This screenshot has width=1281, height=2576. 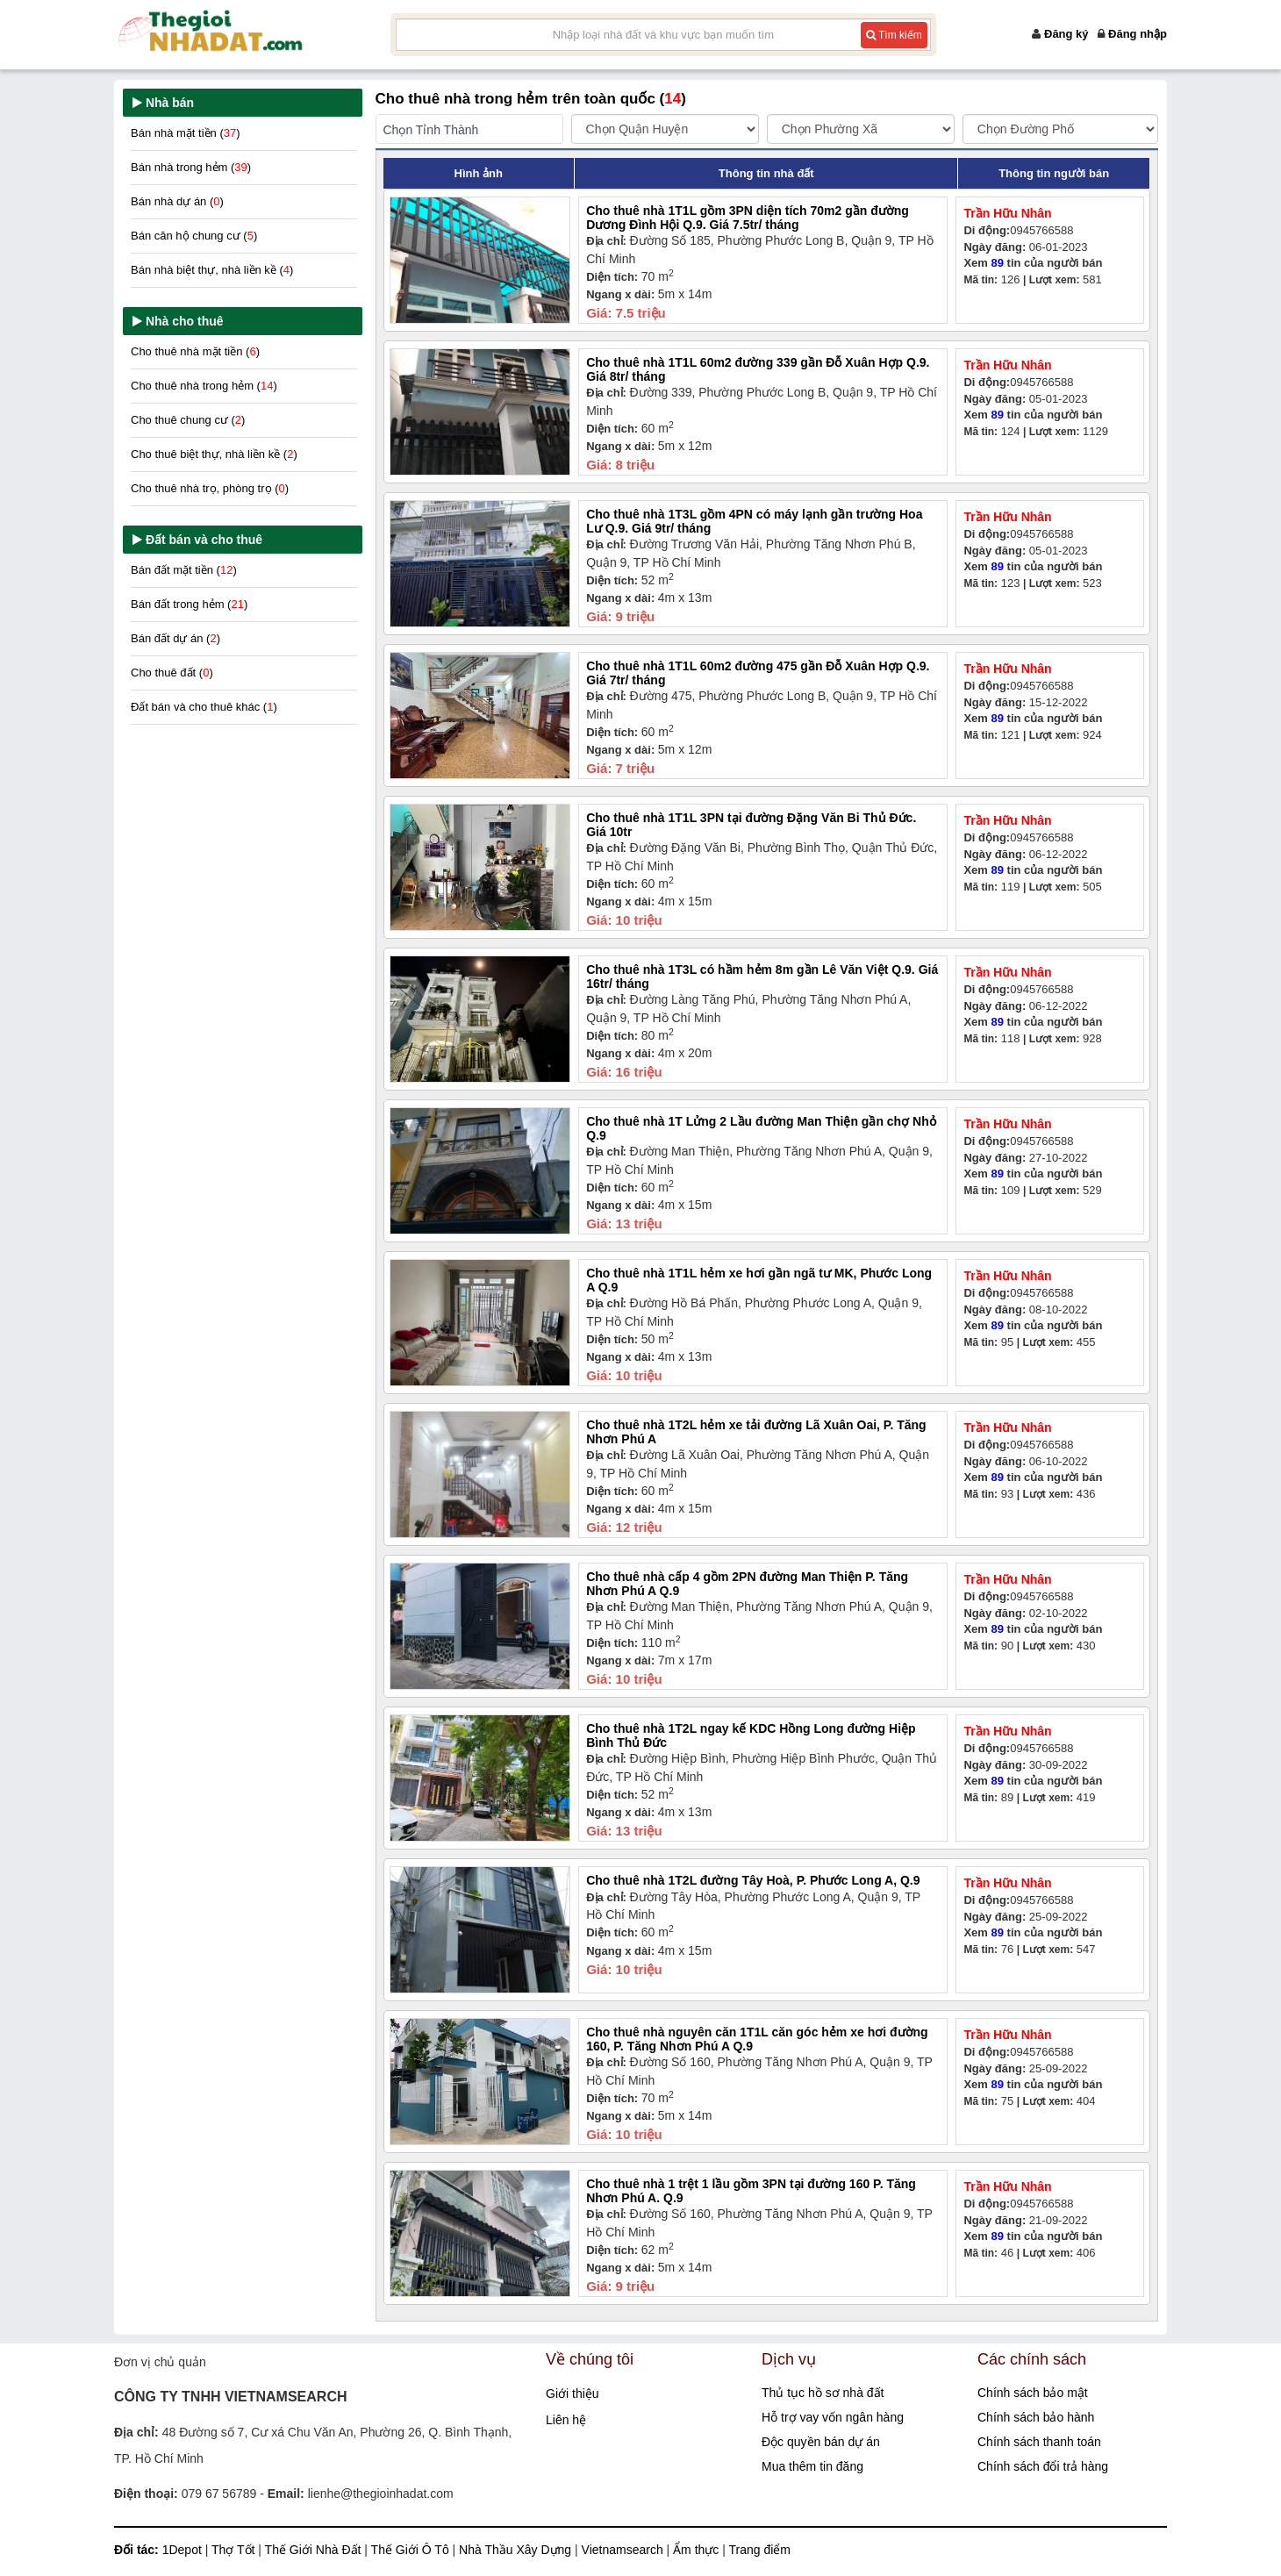 I want to click on Bán đất mặt tiền (), so click(x=184, y=569).